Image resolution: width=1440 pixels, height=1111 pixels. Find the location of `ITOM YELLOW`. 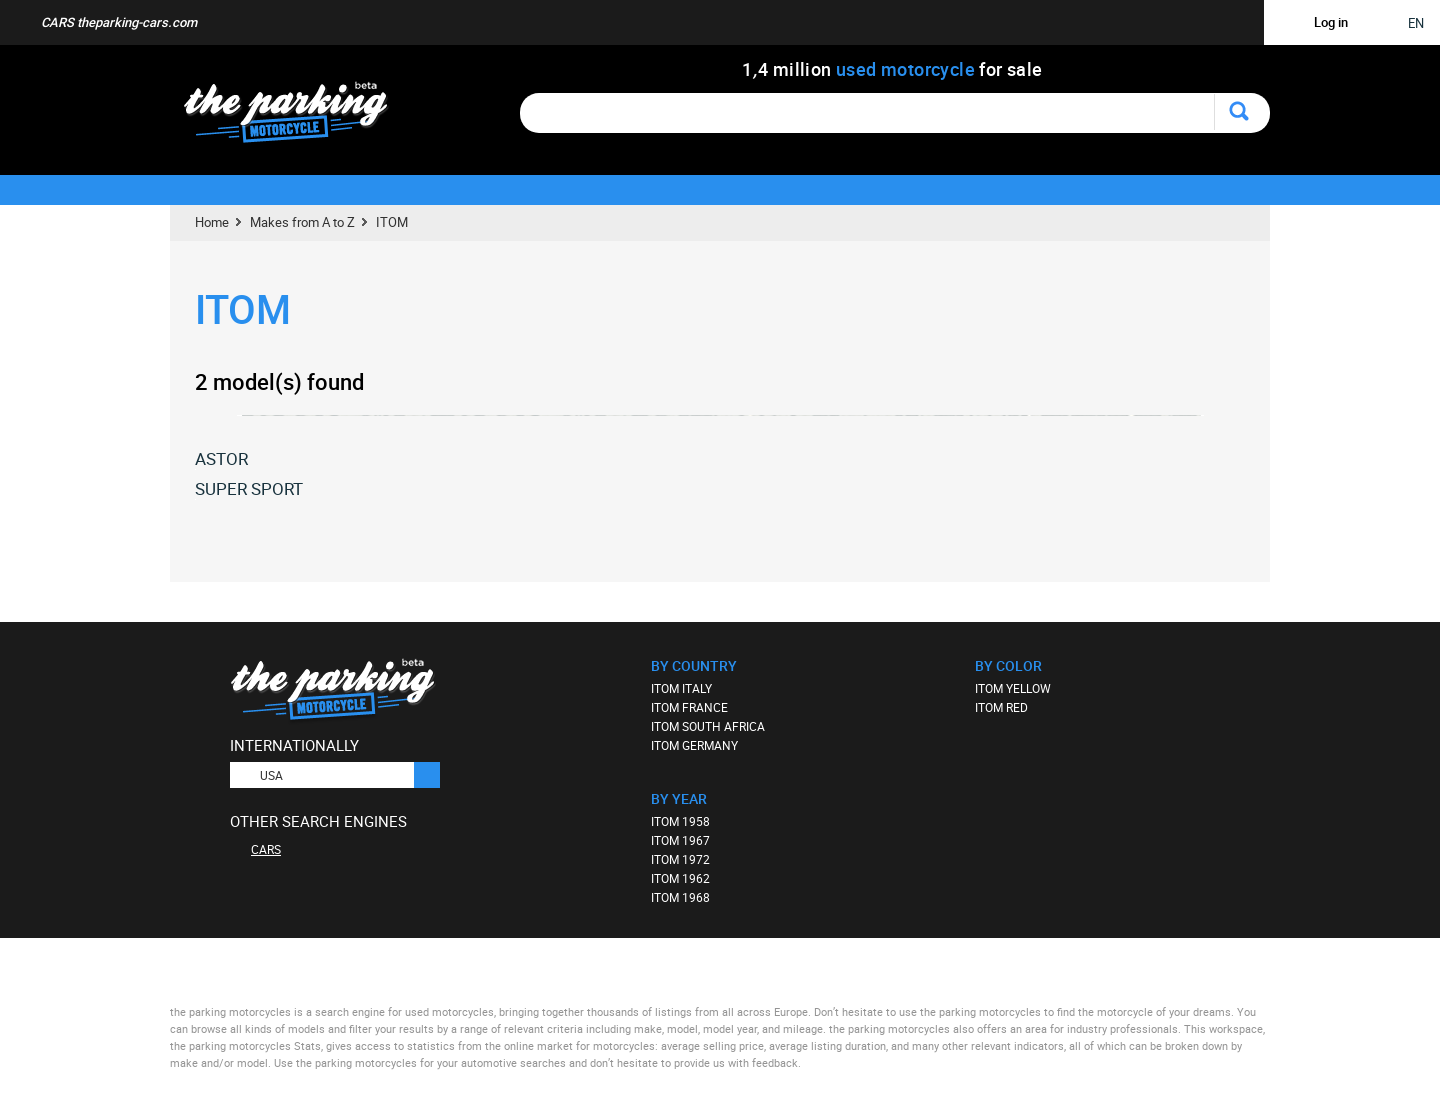

ITOM YELLOW is located at coordinates (1013, 688).